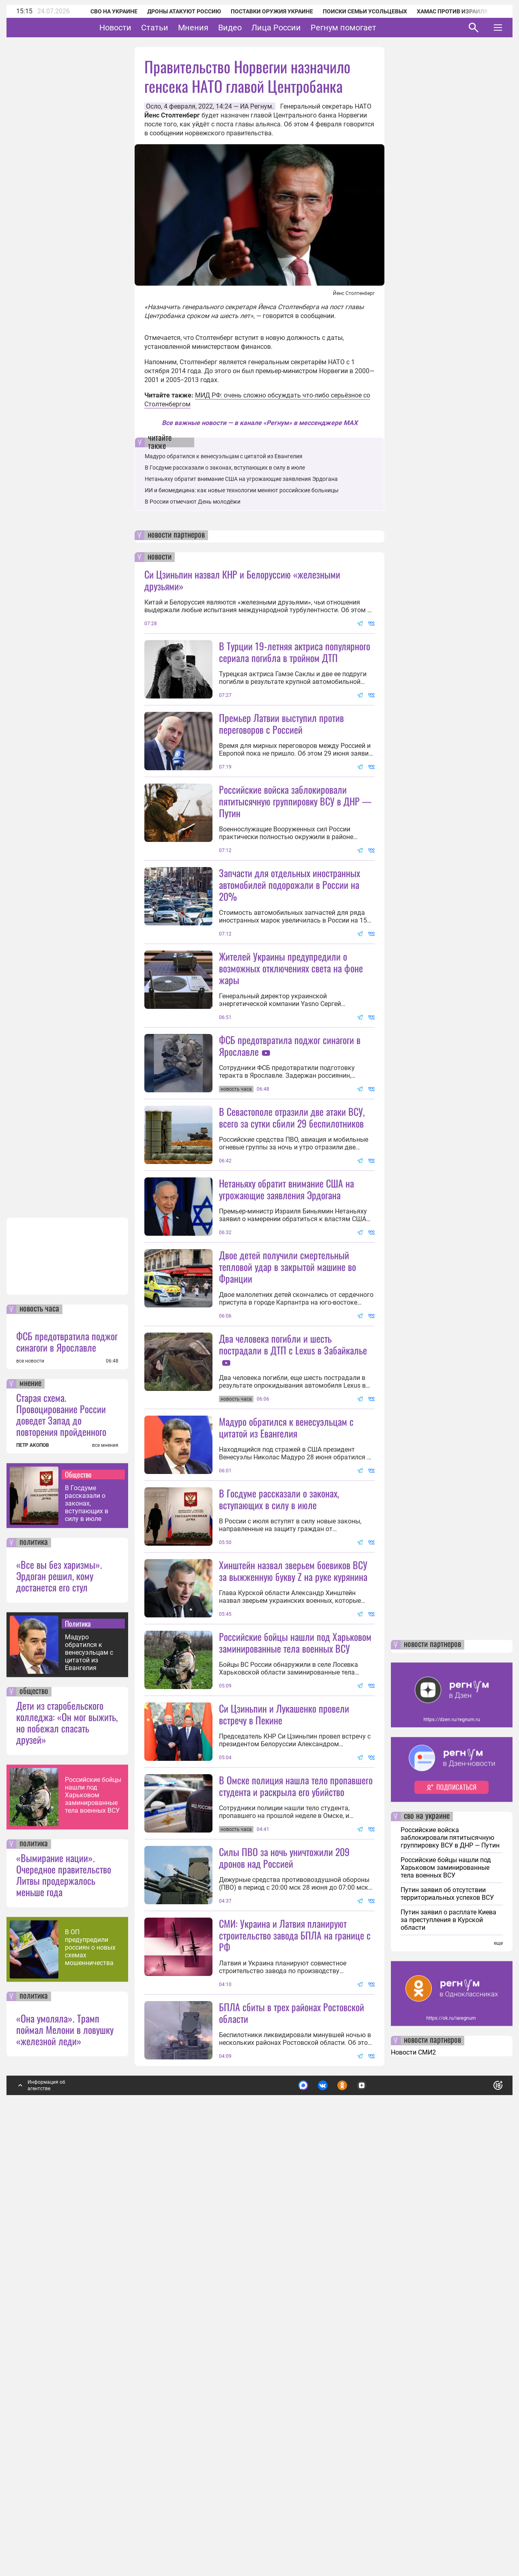 This screenshot has height=2576, width=519. Describe the element at coordinates (292, 1261) in the screenshot. I see `В Севастополе отразили две атаки ВСУ, всего за сутки сбили 29 беспилотников` at that location.